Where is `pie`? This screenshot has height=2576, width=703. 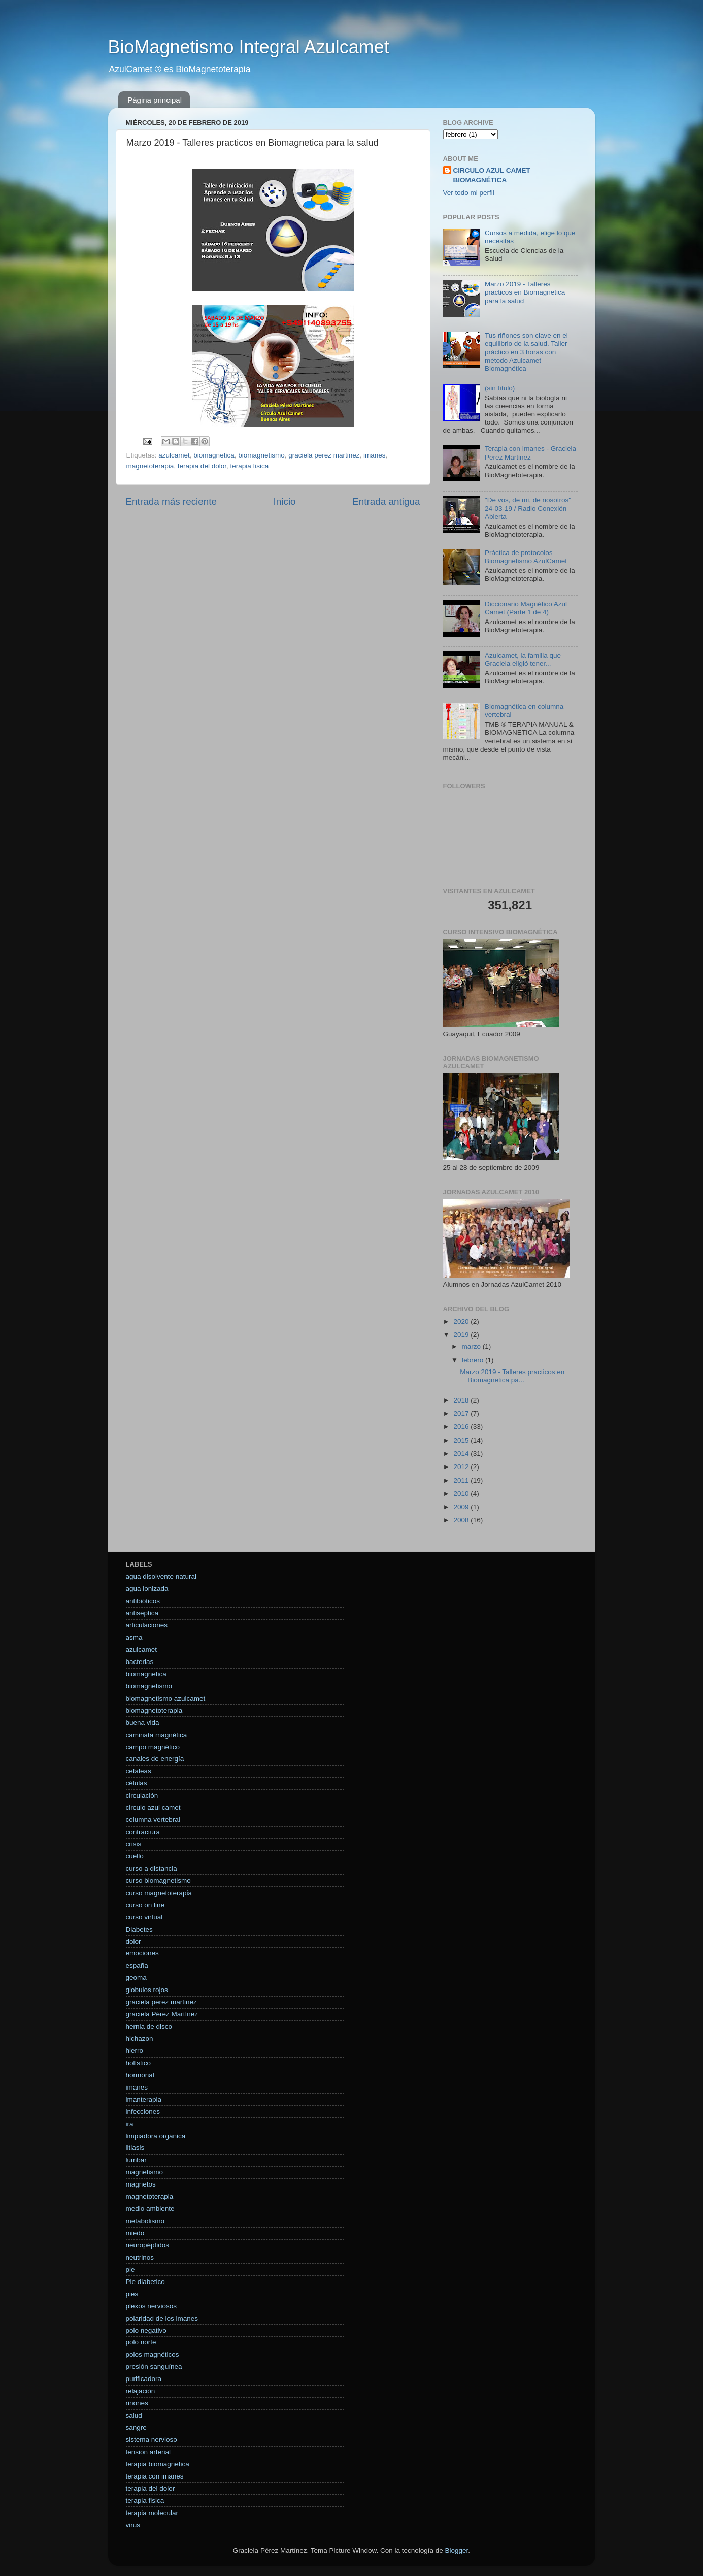 pie is located at coordinates (130, 2269).